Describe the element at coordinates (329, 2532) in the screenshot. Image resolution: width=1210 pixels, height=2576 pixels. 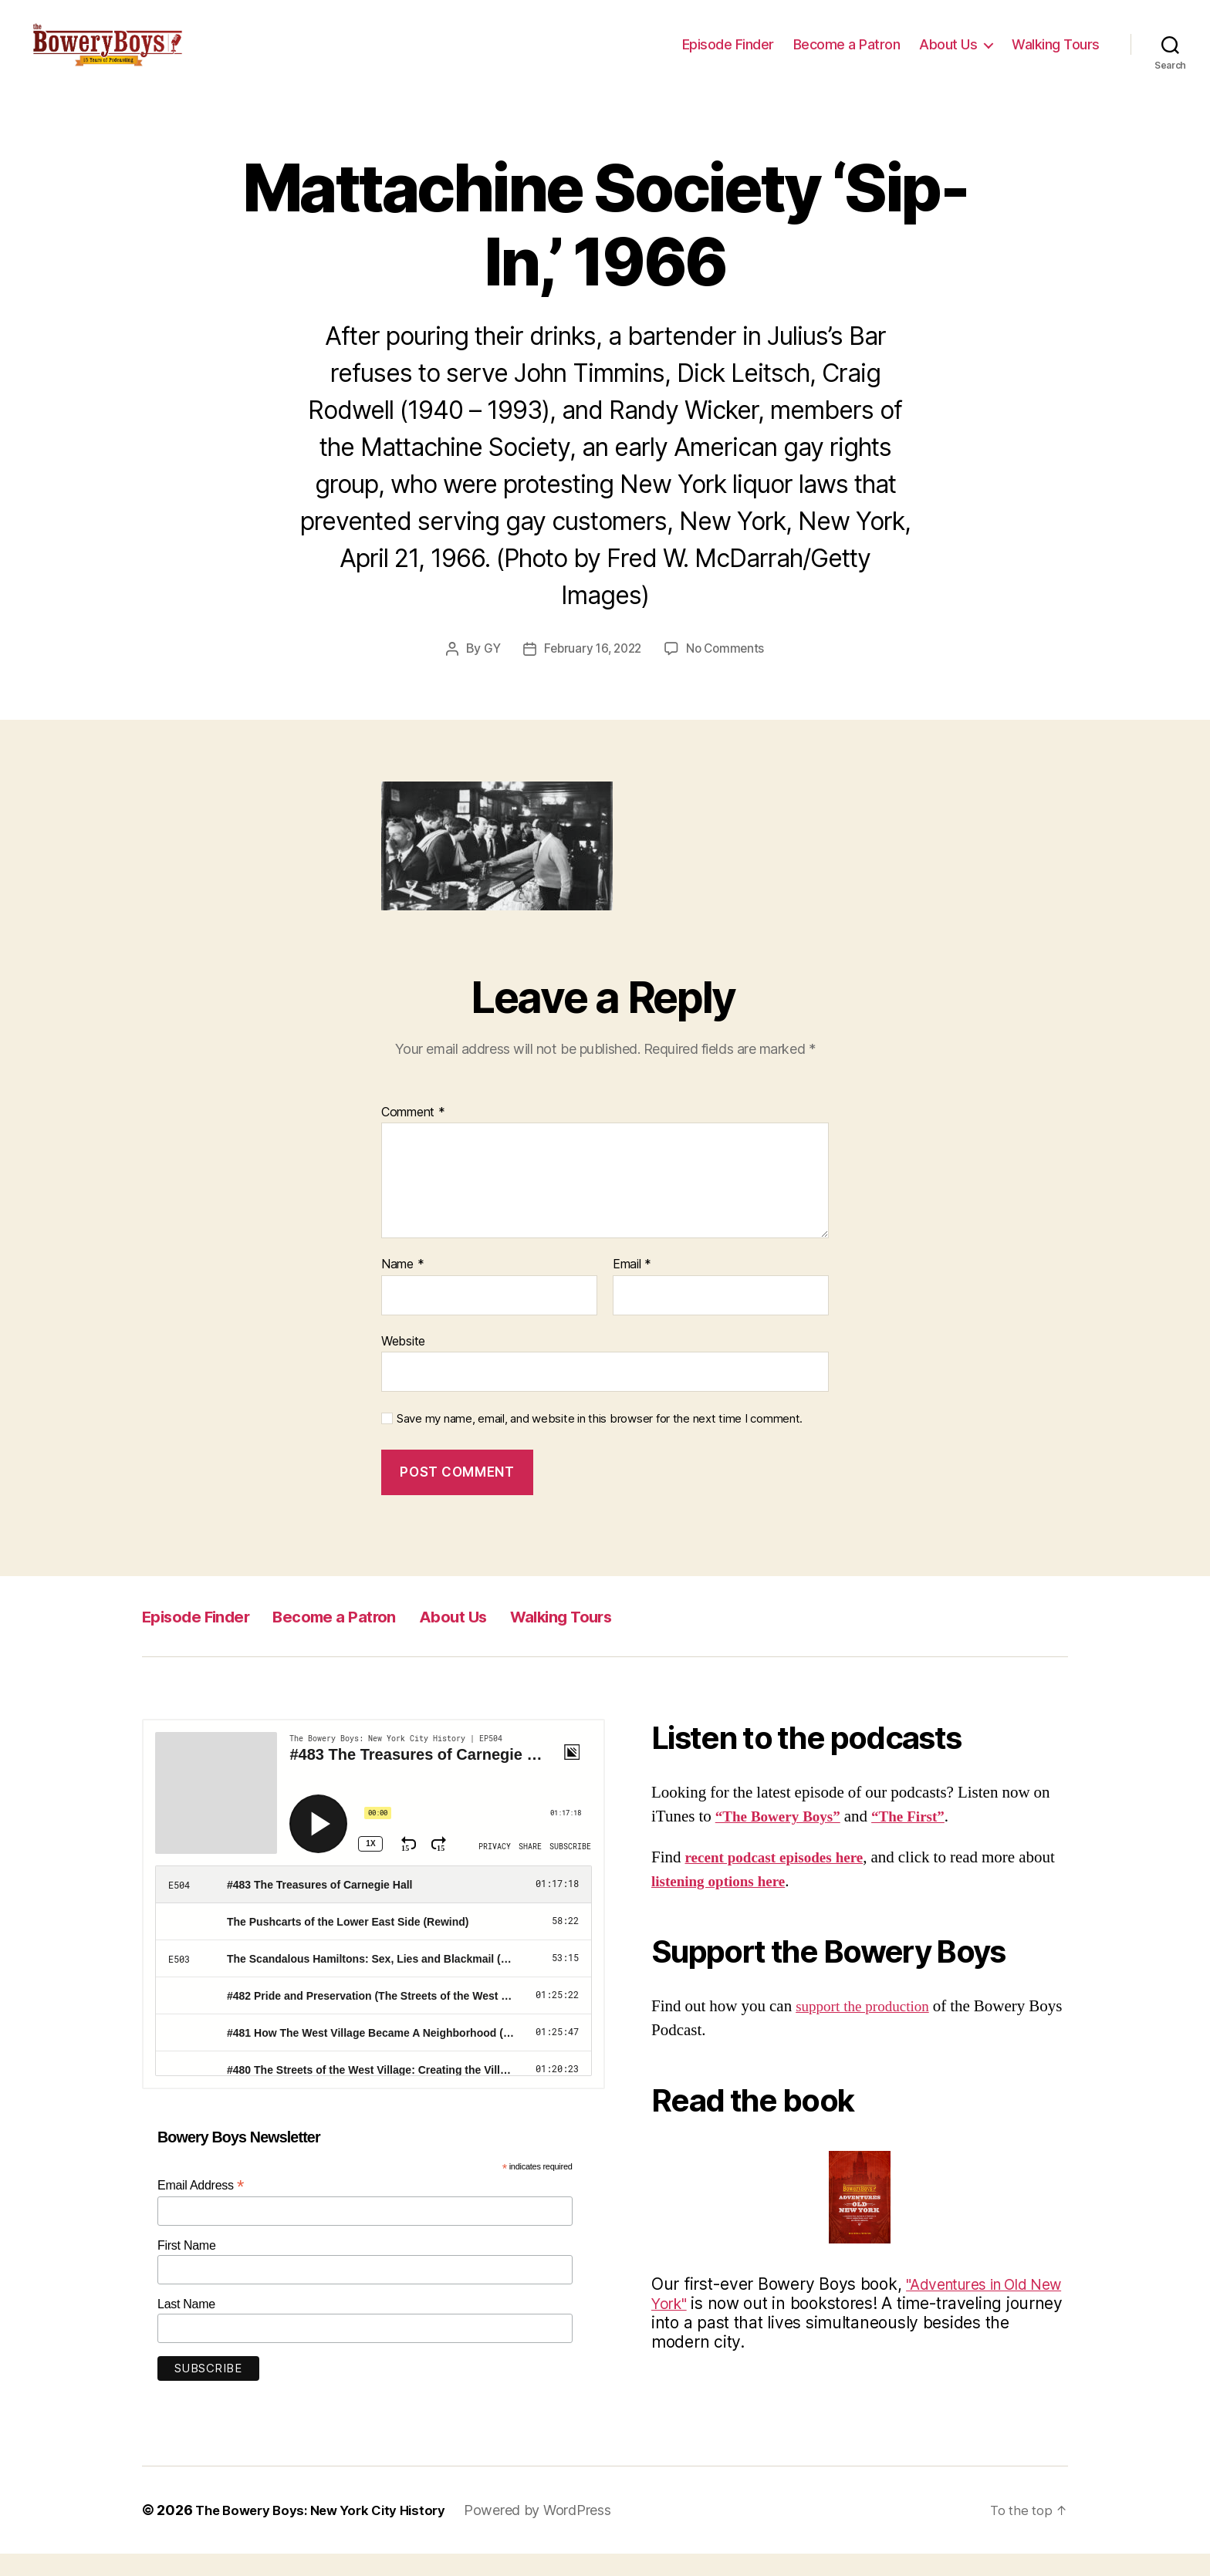
I see `The Bowery Boys: New York City History` at that location.